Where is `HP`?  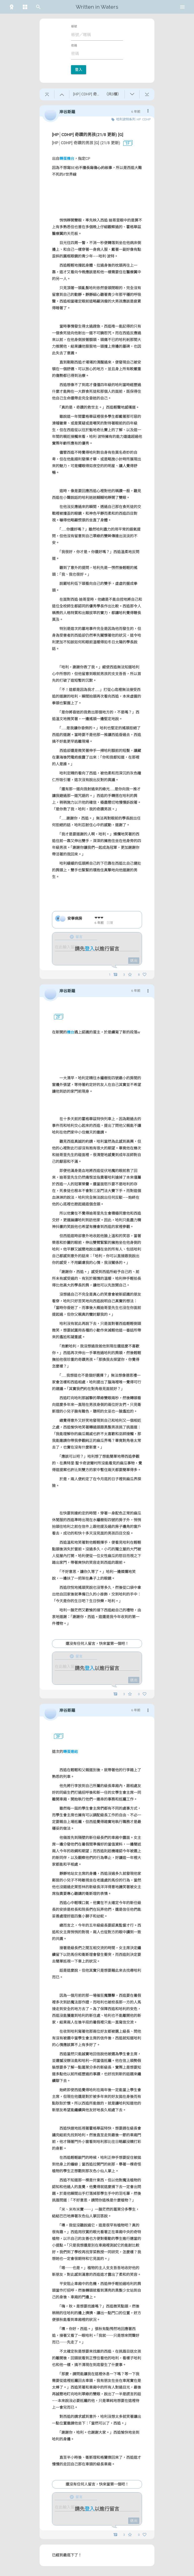 HP is located at coordinates (139, 119).